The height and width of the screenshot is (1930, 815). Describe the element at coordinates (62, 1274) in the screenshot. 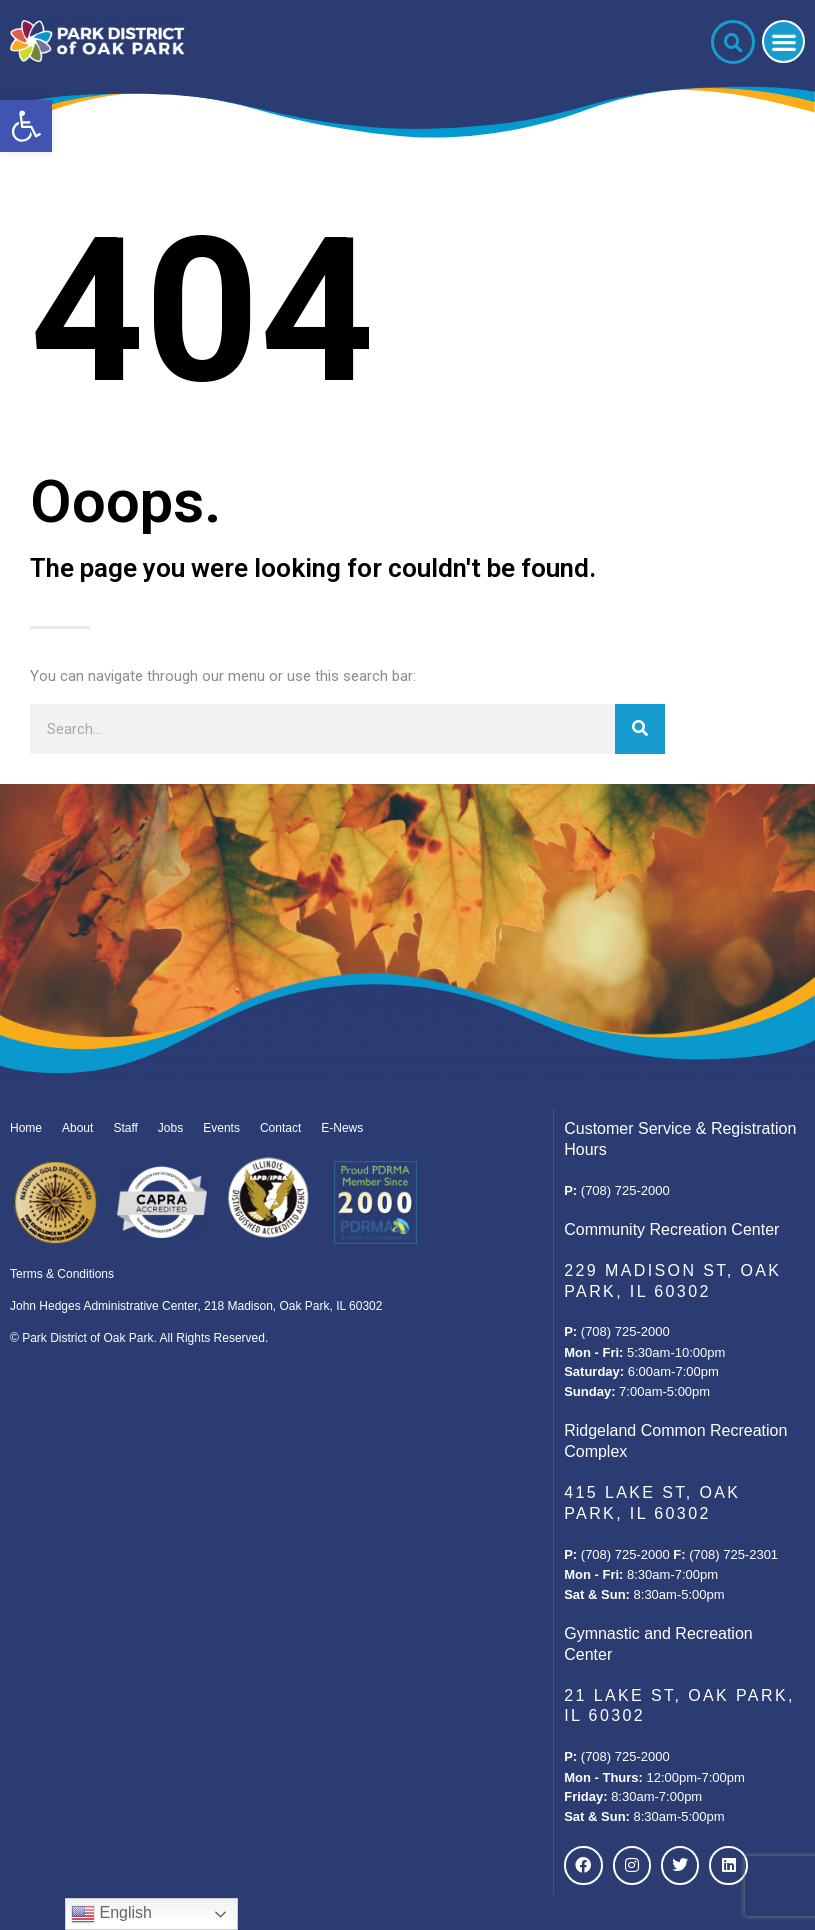

I see `Terms & Conditions` at that location.